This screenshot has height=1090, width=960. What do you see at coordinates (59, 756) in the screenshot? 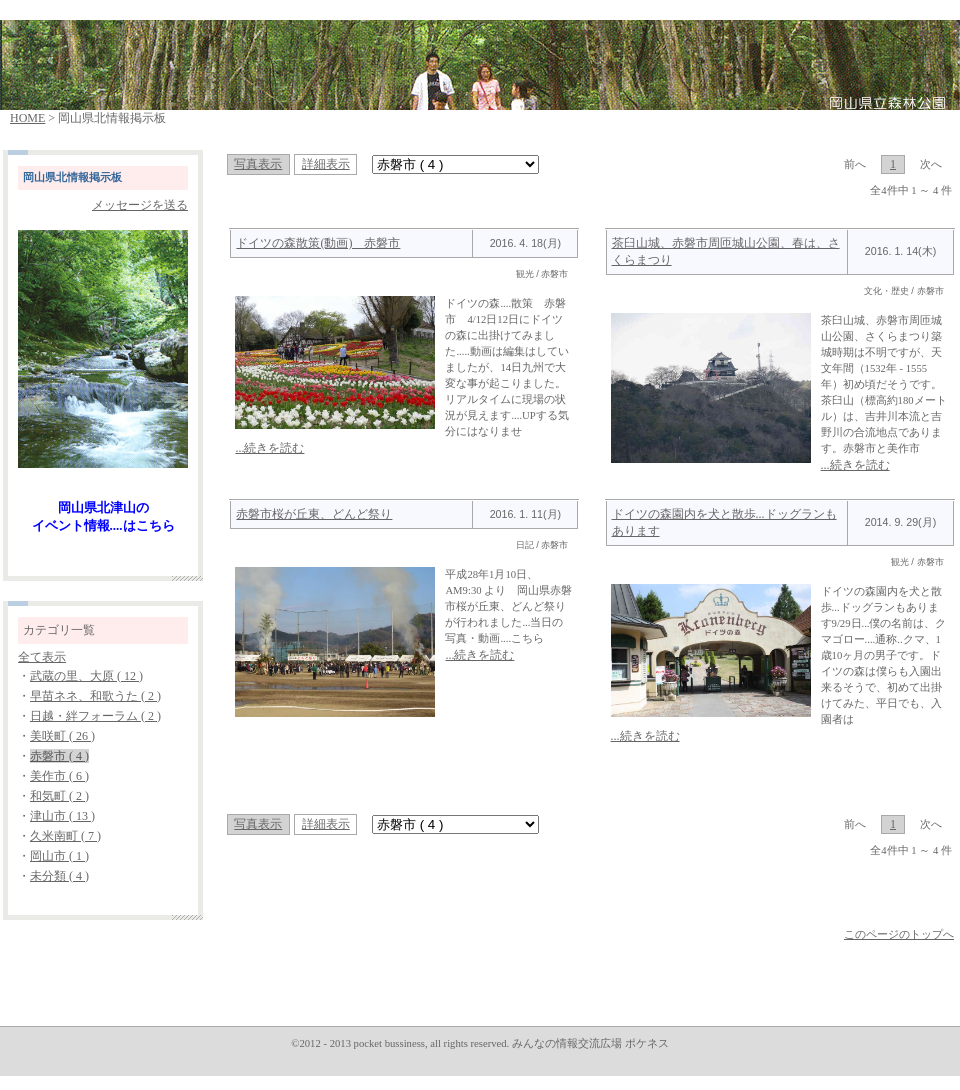
I see `赤磐市 ( 4 )` at bounding box center [59, 756].